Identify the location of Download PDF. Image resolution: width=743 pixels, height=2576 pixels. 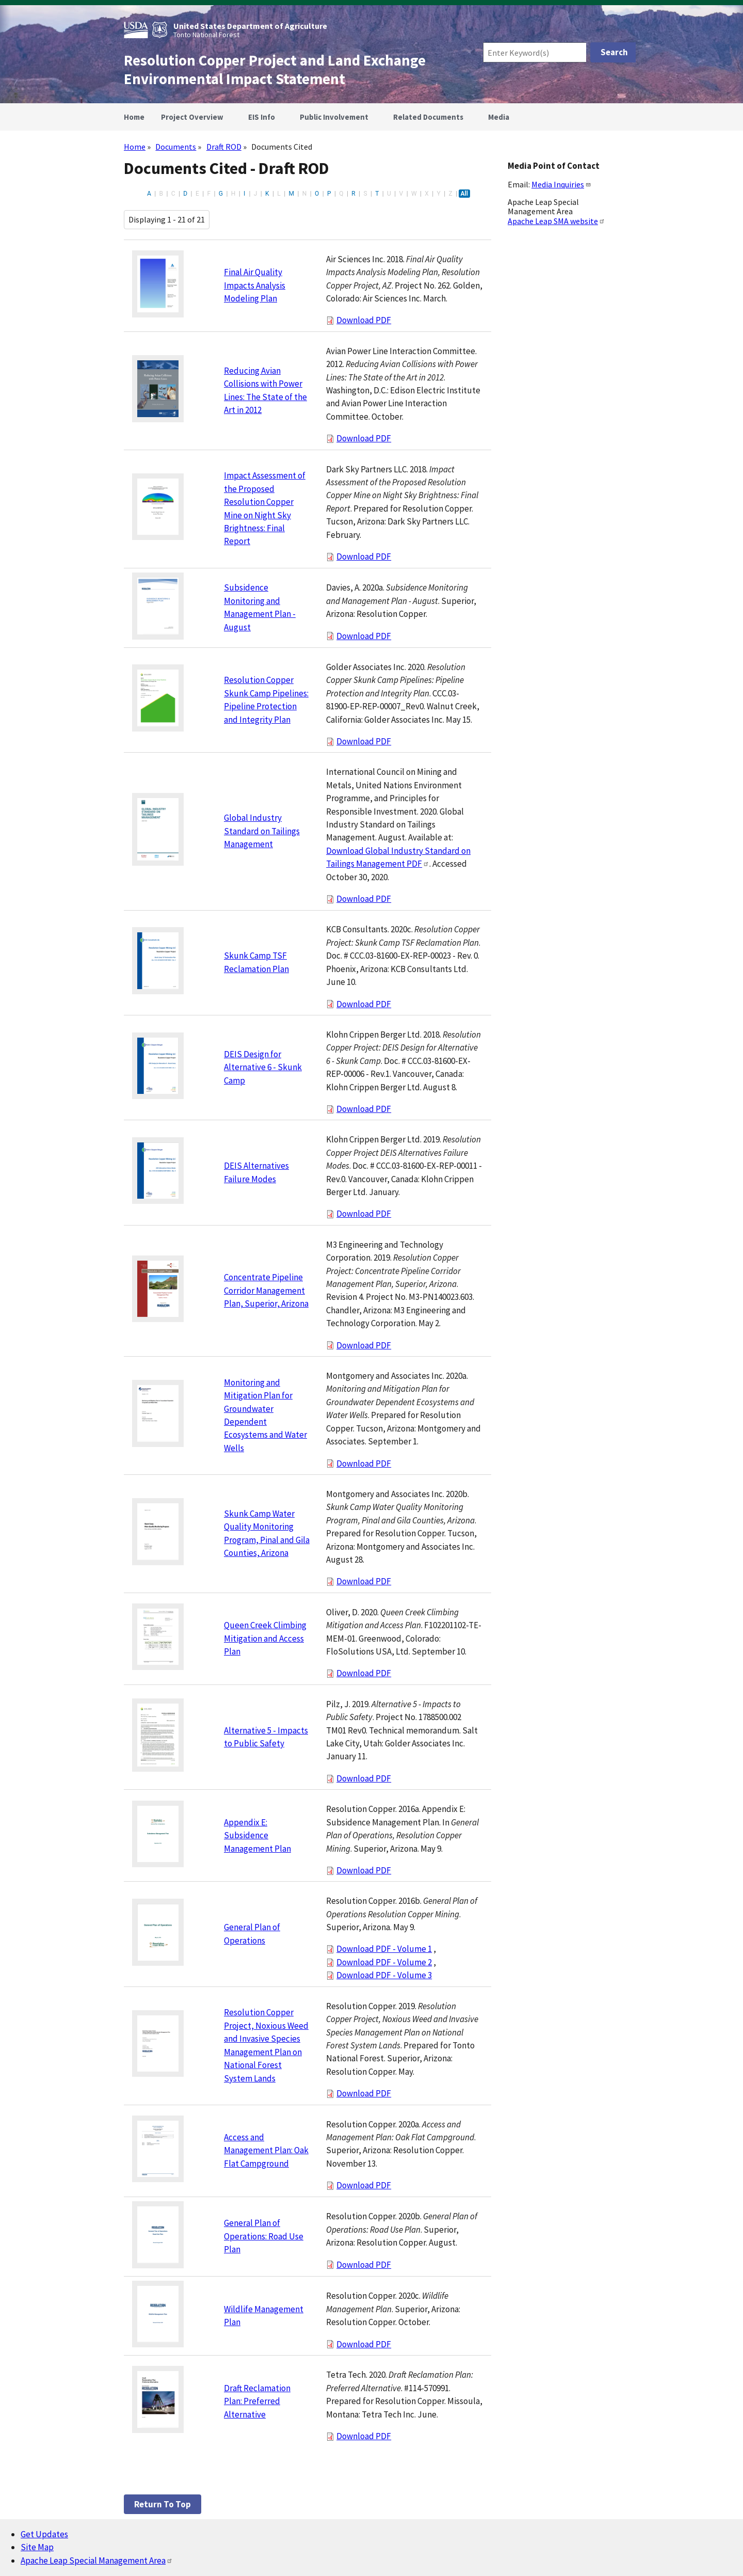
(363, 320).